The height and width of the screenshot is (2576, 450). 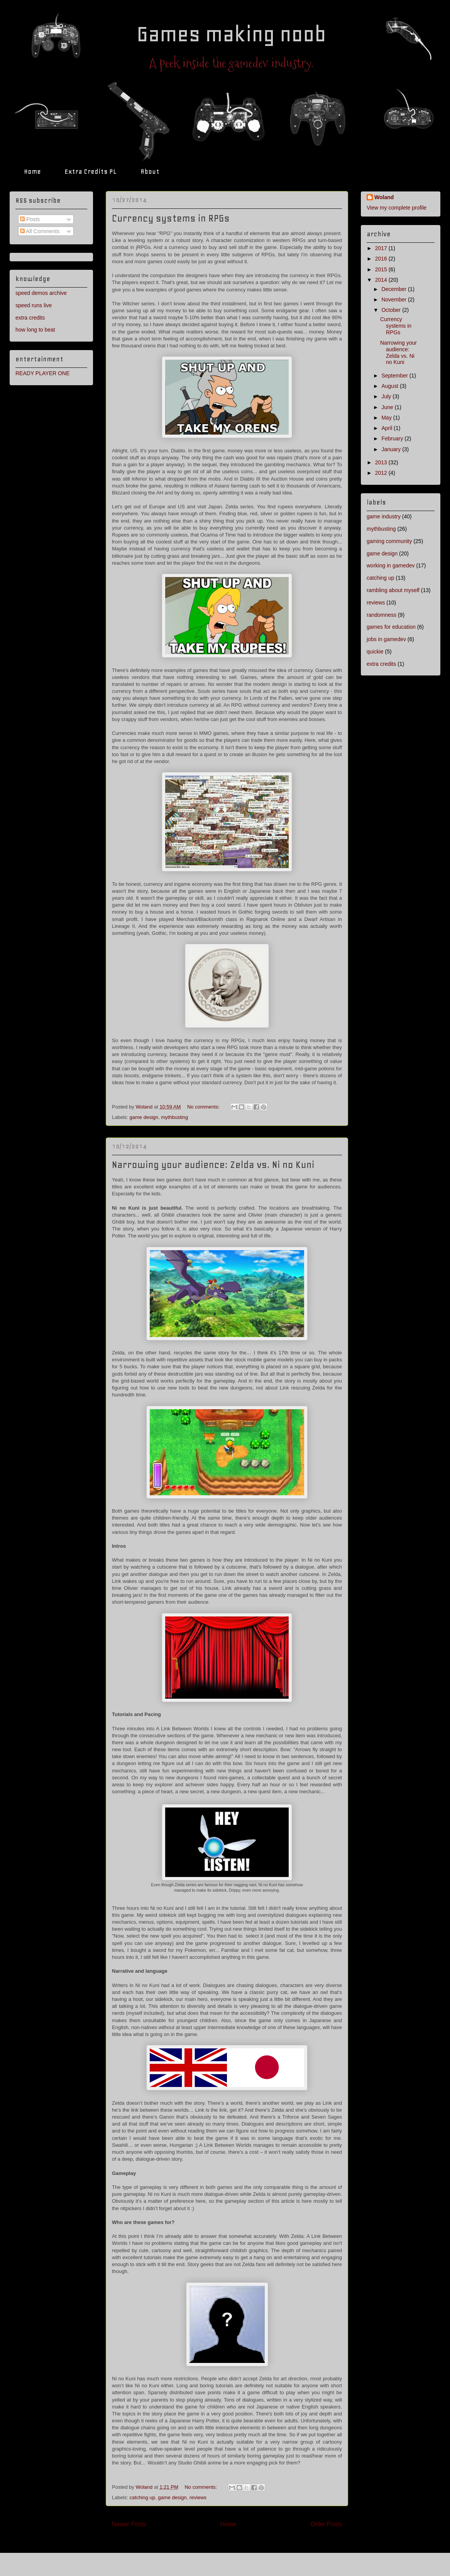 I want to click on December, so click(x=394, y=289).